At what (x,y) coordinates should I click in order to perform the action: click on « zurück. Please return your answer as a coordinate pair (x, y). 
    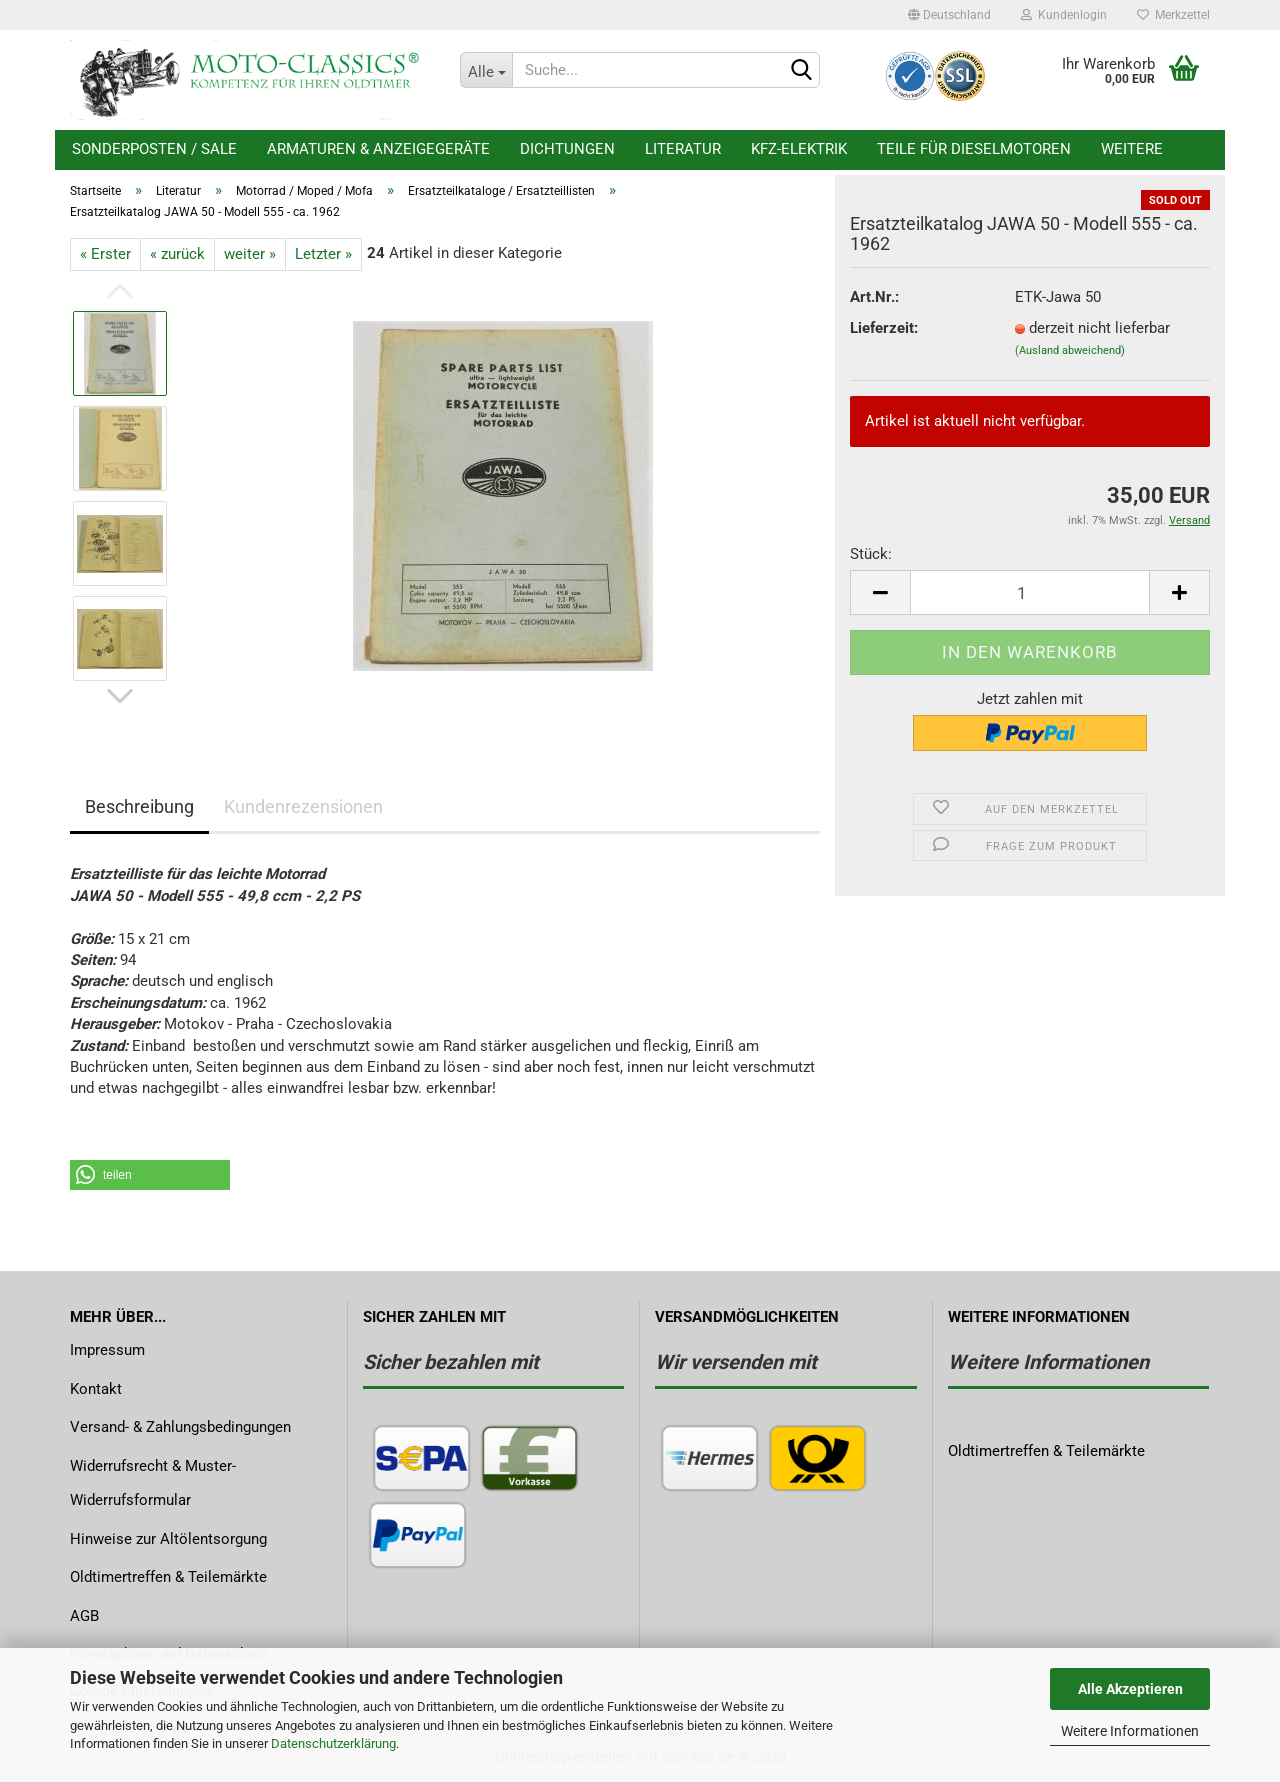
    Looking at the image, I should click on (177, 254).